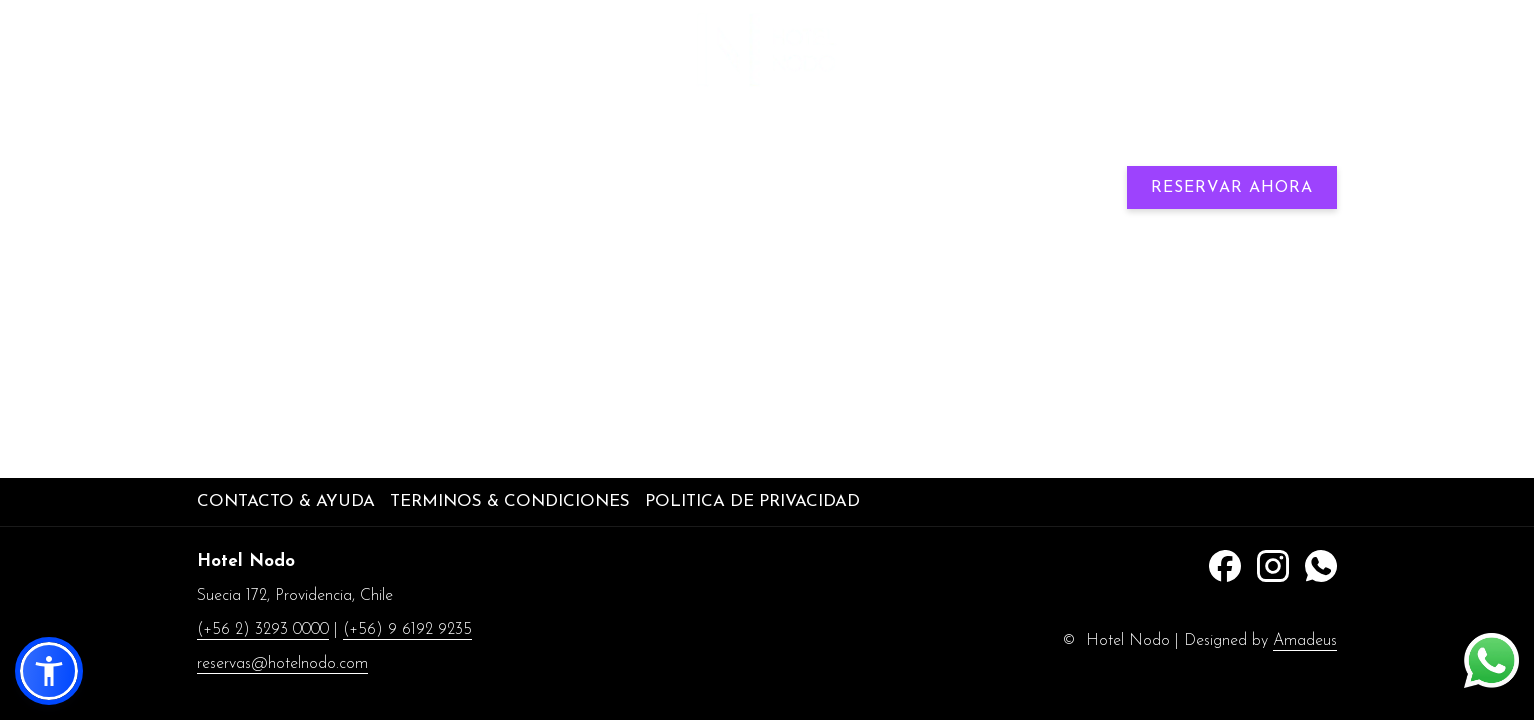 The height and width of the screenshot is (720, 1534). I want to click on (+56) 9 6192 9235, so click(1278, 51).